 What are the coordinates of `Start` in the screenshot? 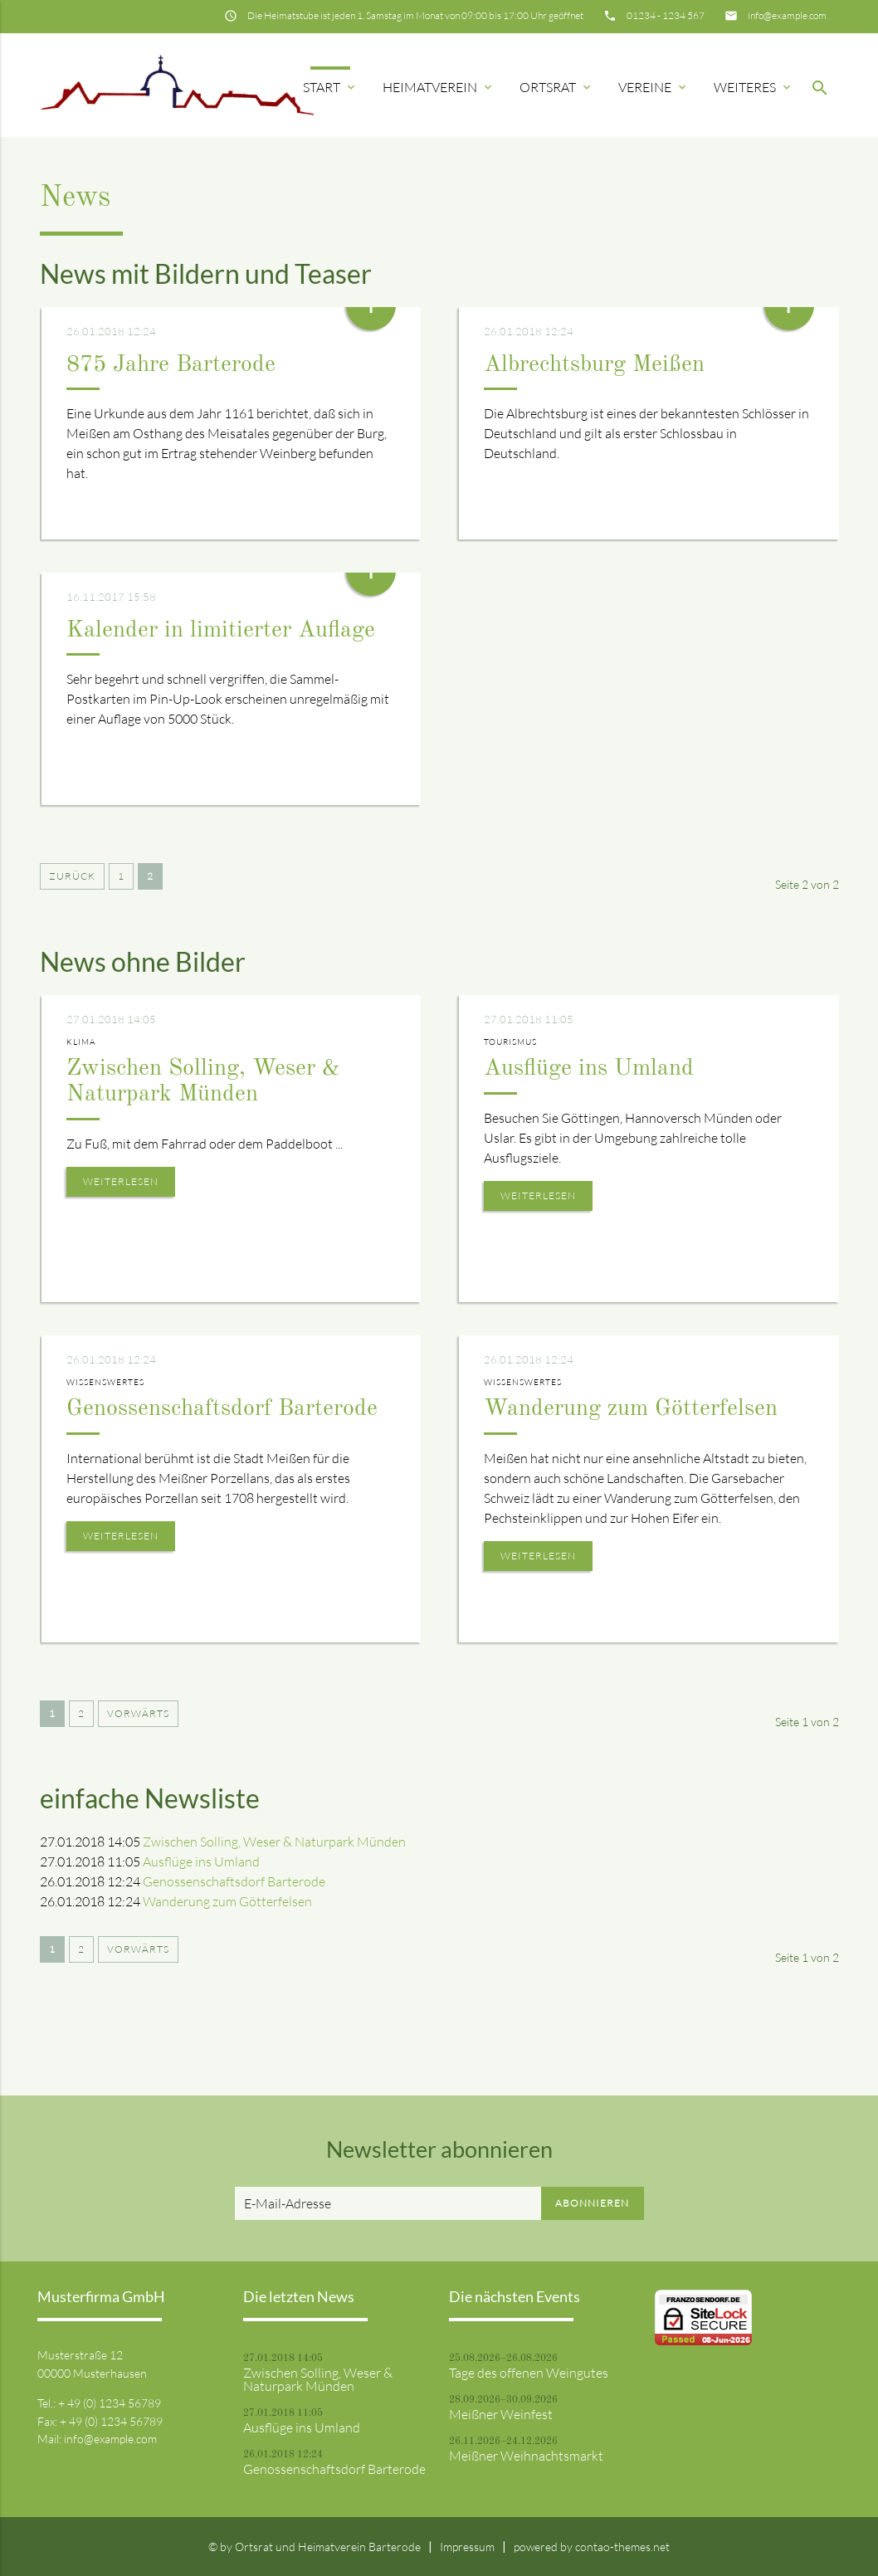 It's located at (330, 87).